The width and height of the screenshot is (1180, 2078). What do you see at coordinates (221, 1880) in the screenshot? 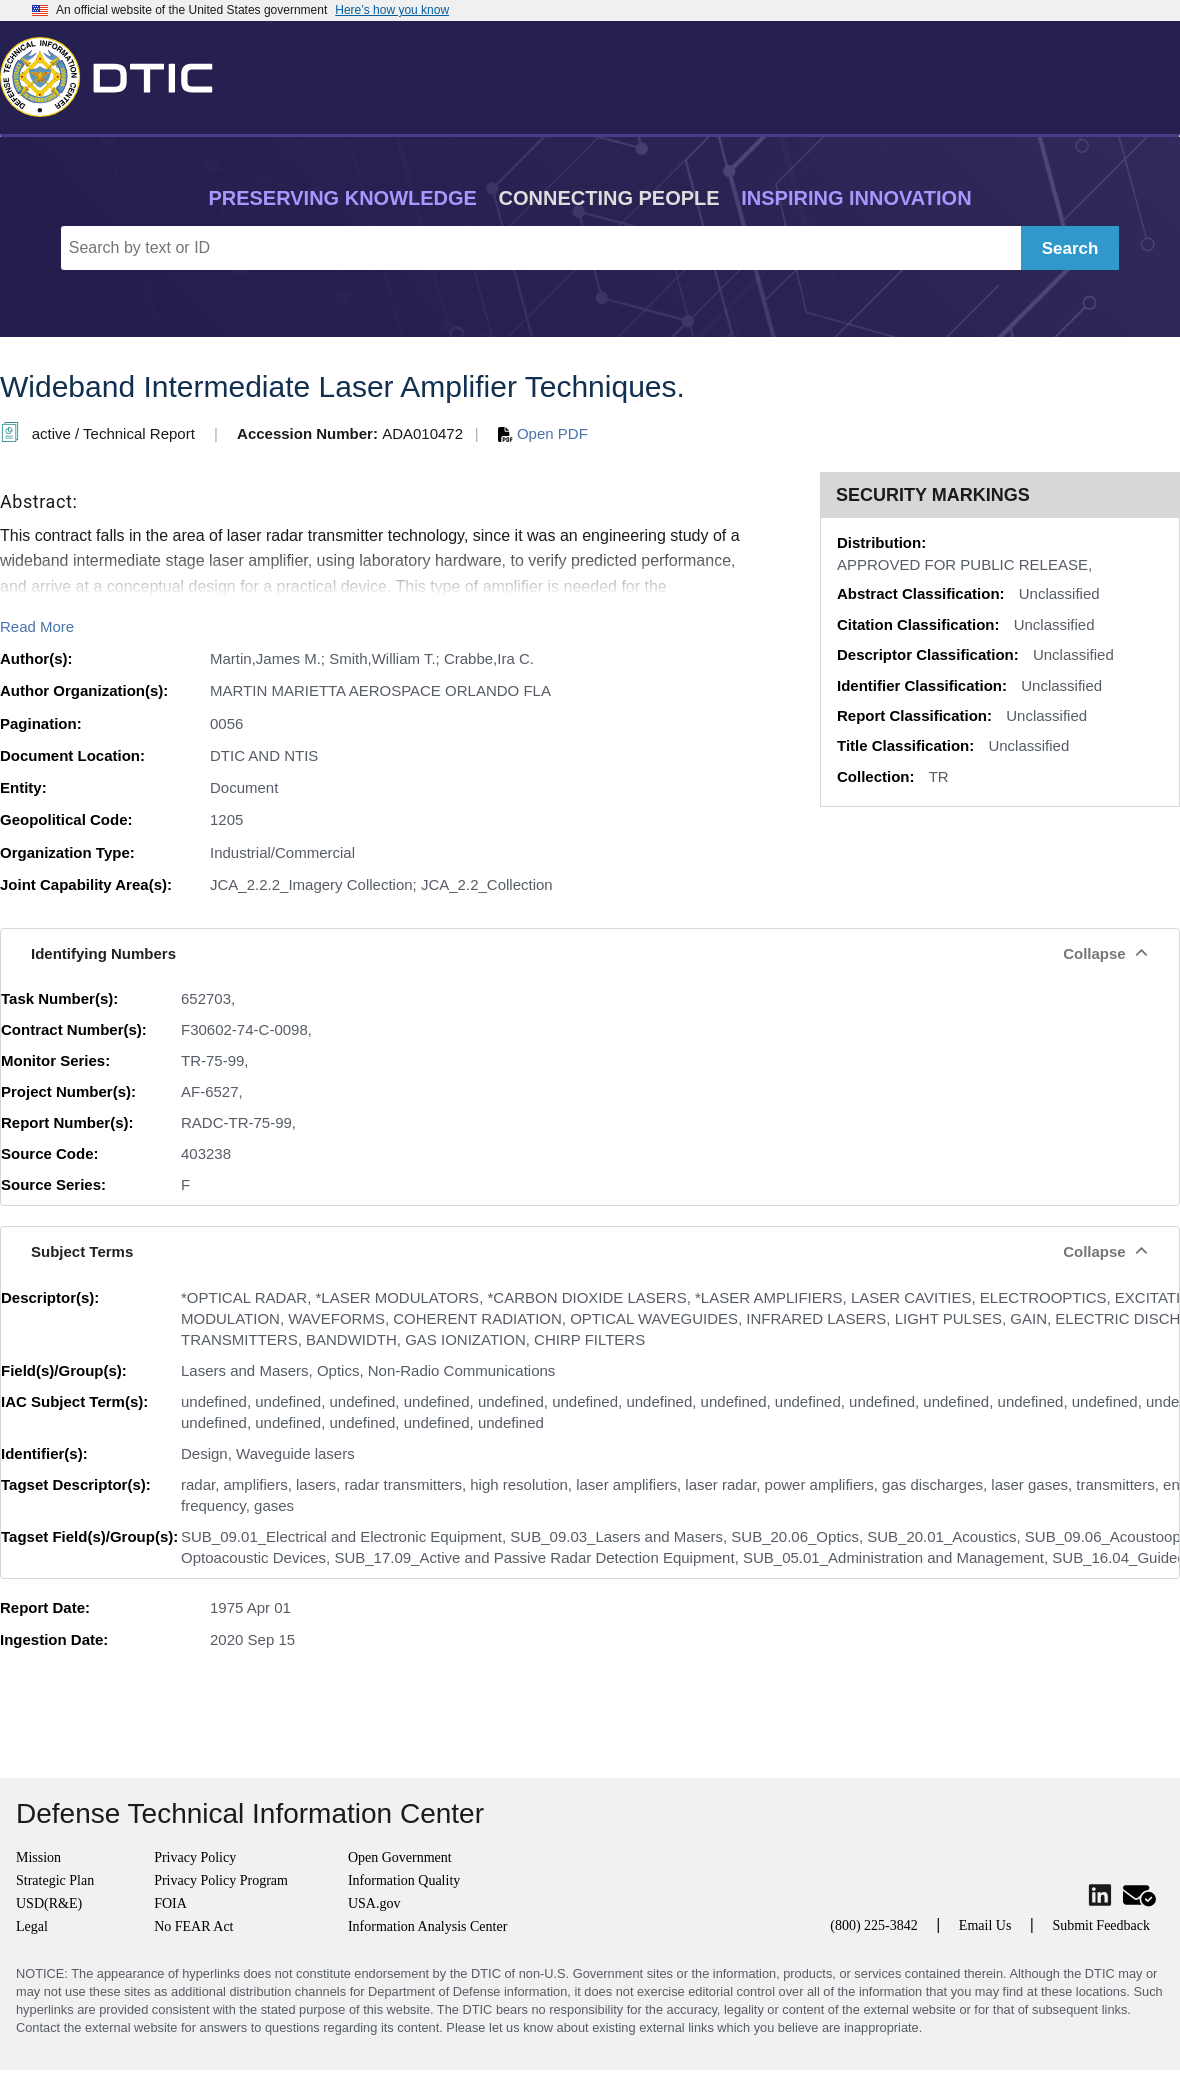
I see `Privacy Policy Program` at bounding box center [221, 1880].